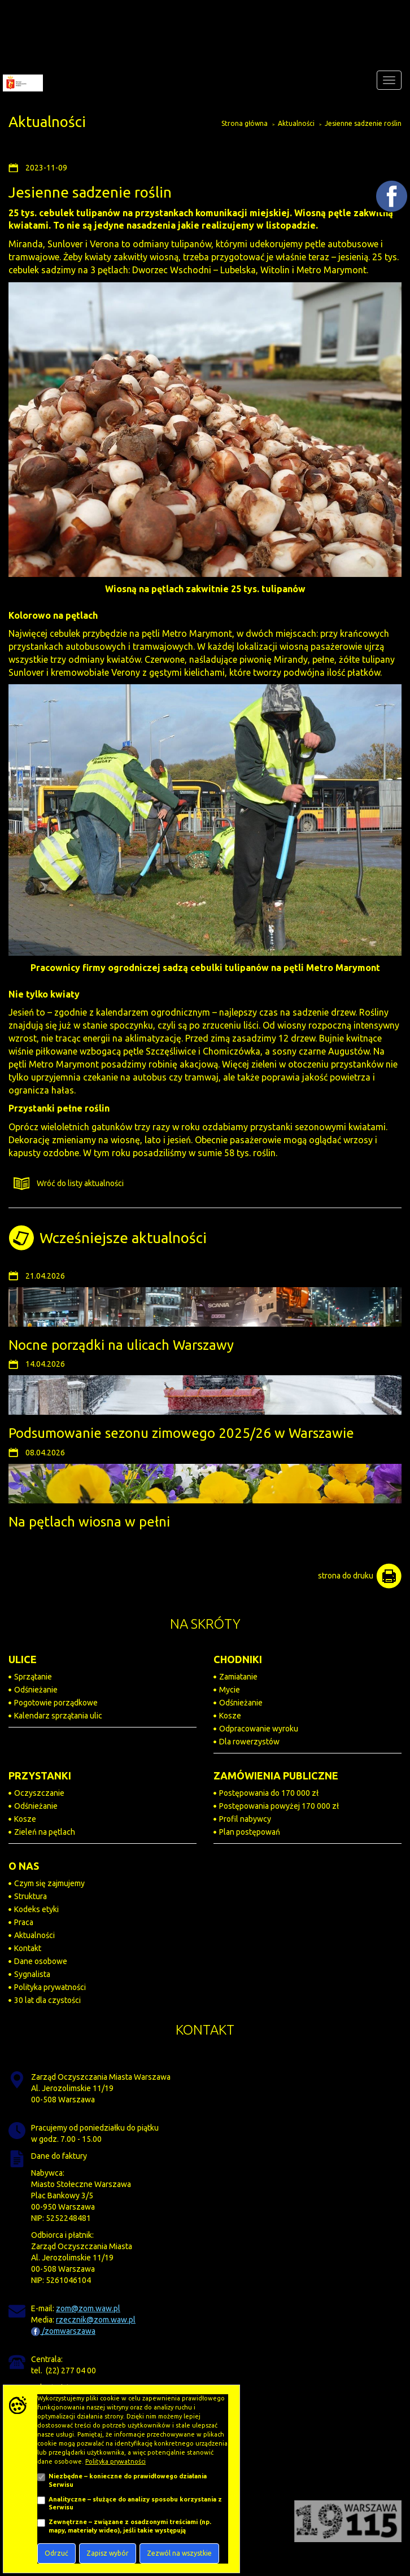  What do you see at coordinates (249, 1831) in the screenshot?
I see `Plan postępowań` at bounding box center [249, 1831].